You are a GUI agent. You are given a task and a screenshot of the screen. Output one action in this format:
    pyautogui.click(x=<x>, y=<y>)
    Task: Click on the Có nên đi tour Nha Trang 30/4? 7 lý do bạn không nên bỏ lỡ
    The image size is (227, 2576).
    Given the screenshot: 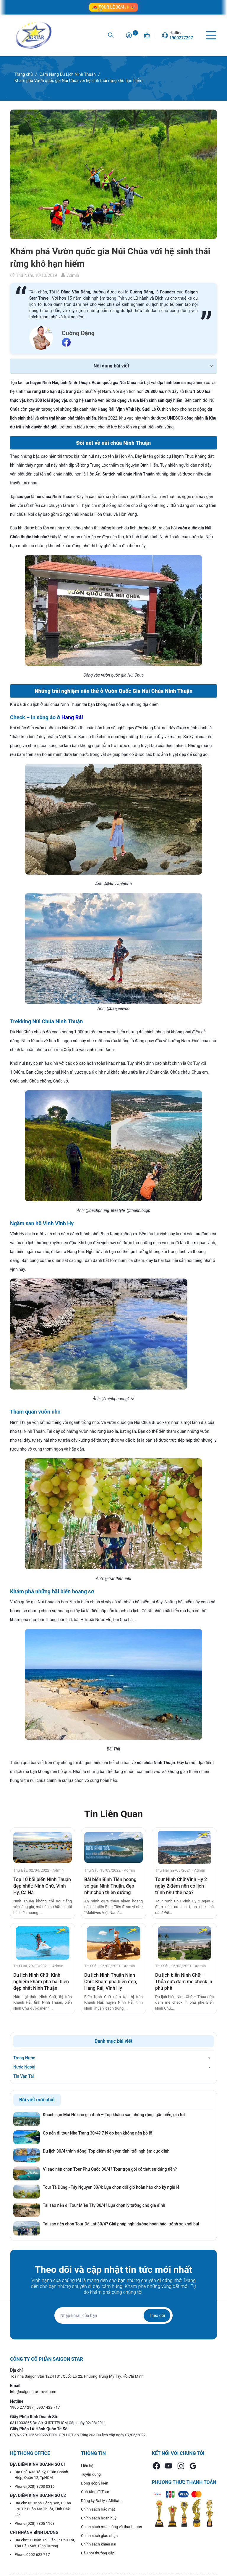 What is the action you would take?
    pyautogui.click(x=97, y=2133)
    